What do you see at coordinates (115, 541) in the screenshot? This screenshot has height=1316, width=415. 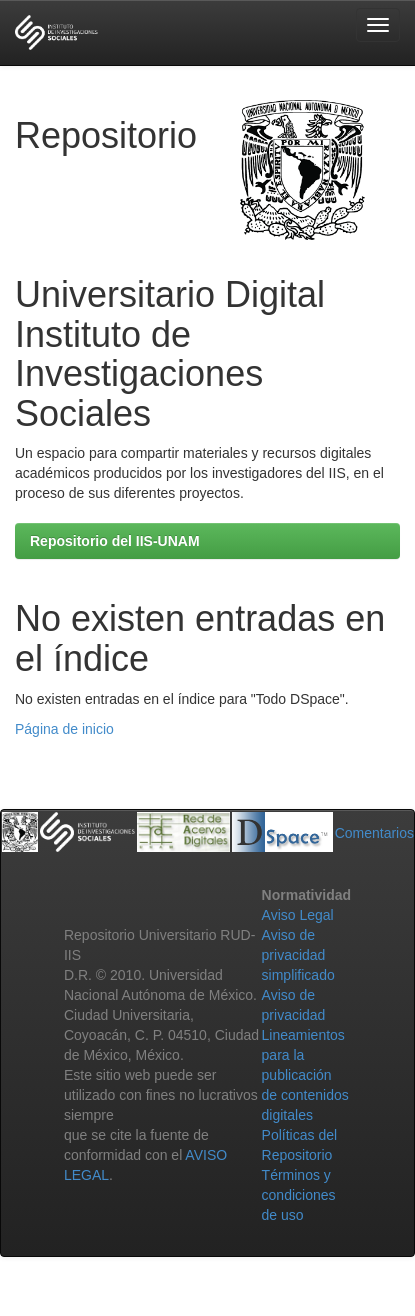 I see `Repositorio del IIS-UNAM` at bounding box center [115, 541].